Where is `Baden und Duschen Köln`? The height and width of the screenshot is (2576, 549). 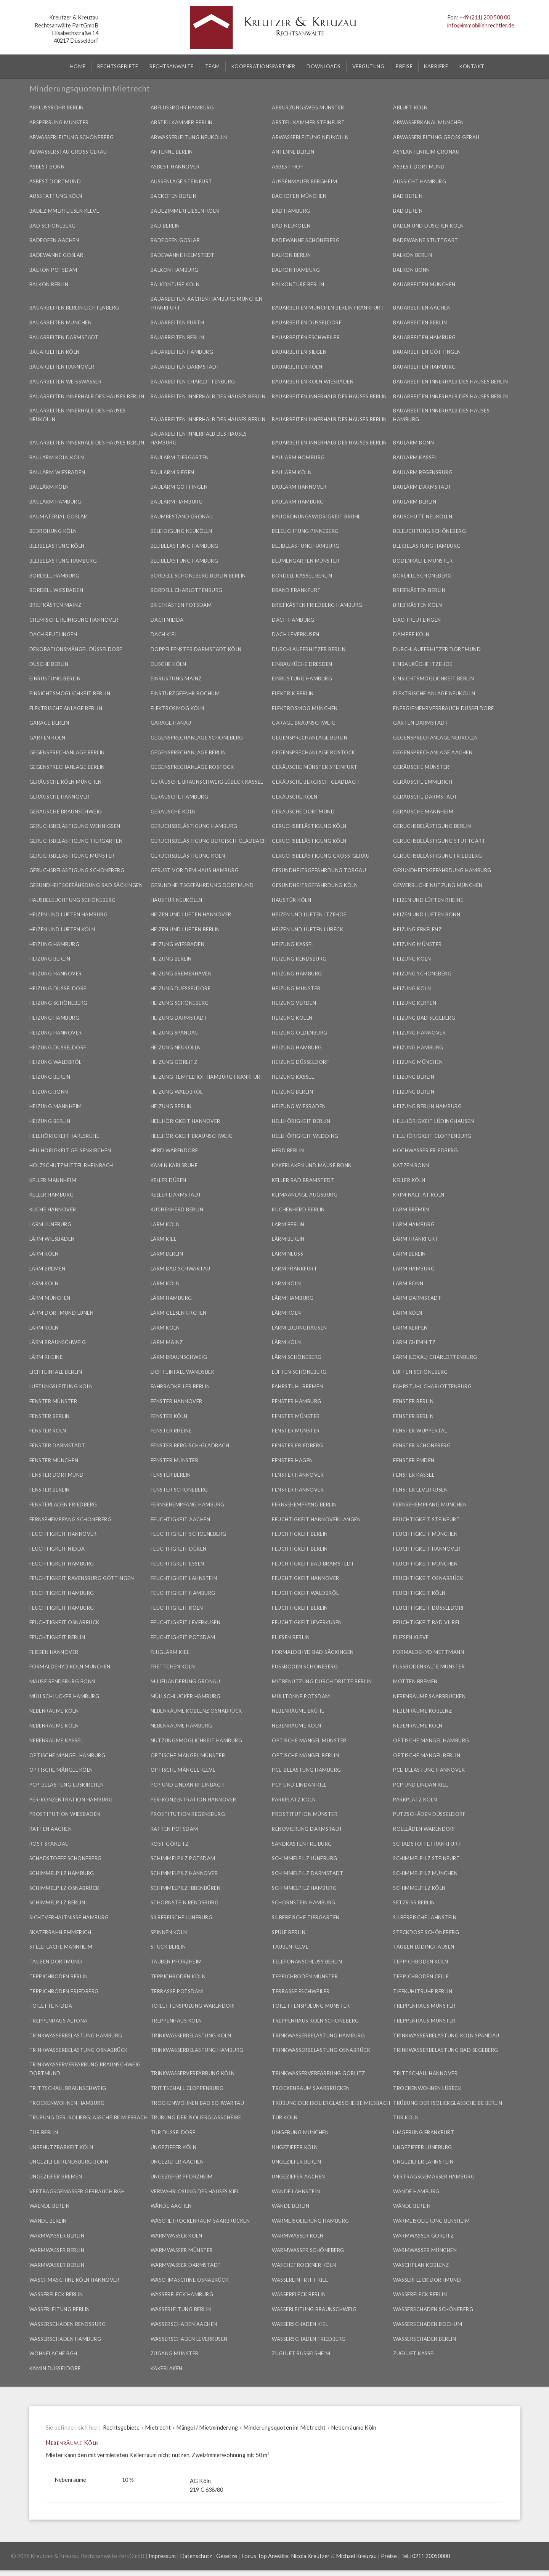
Baden und Duschen Köln is located at coordinates (428, 226).